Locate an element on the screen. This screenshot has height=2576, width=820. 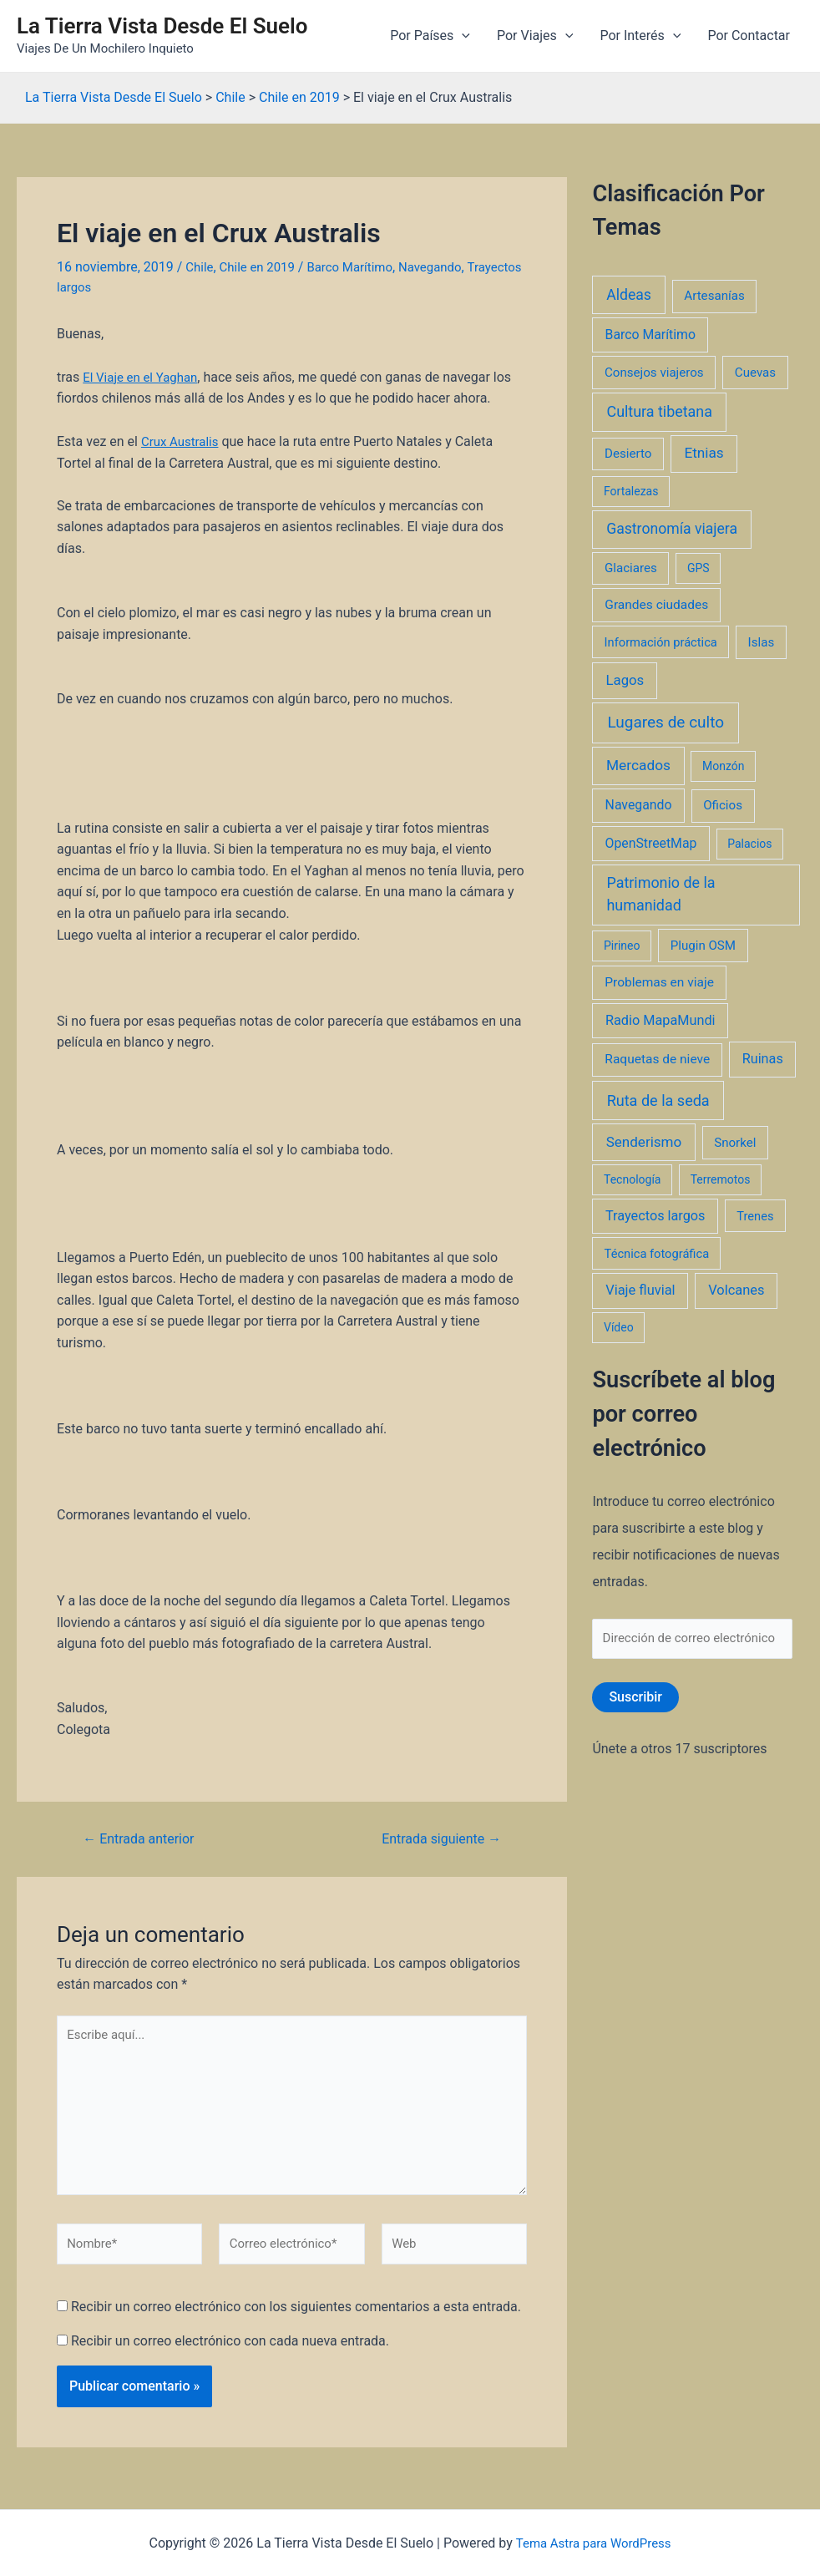
Terremotos [Terremotos (1 elemento)] is located at coordinates (721, 1179).